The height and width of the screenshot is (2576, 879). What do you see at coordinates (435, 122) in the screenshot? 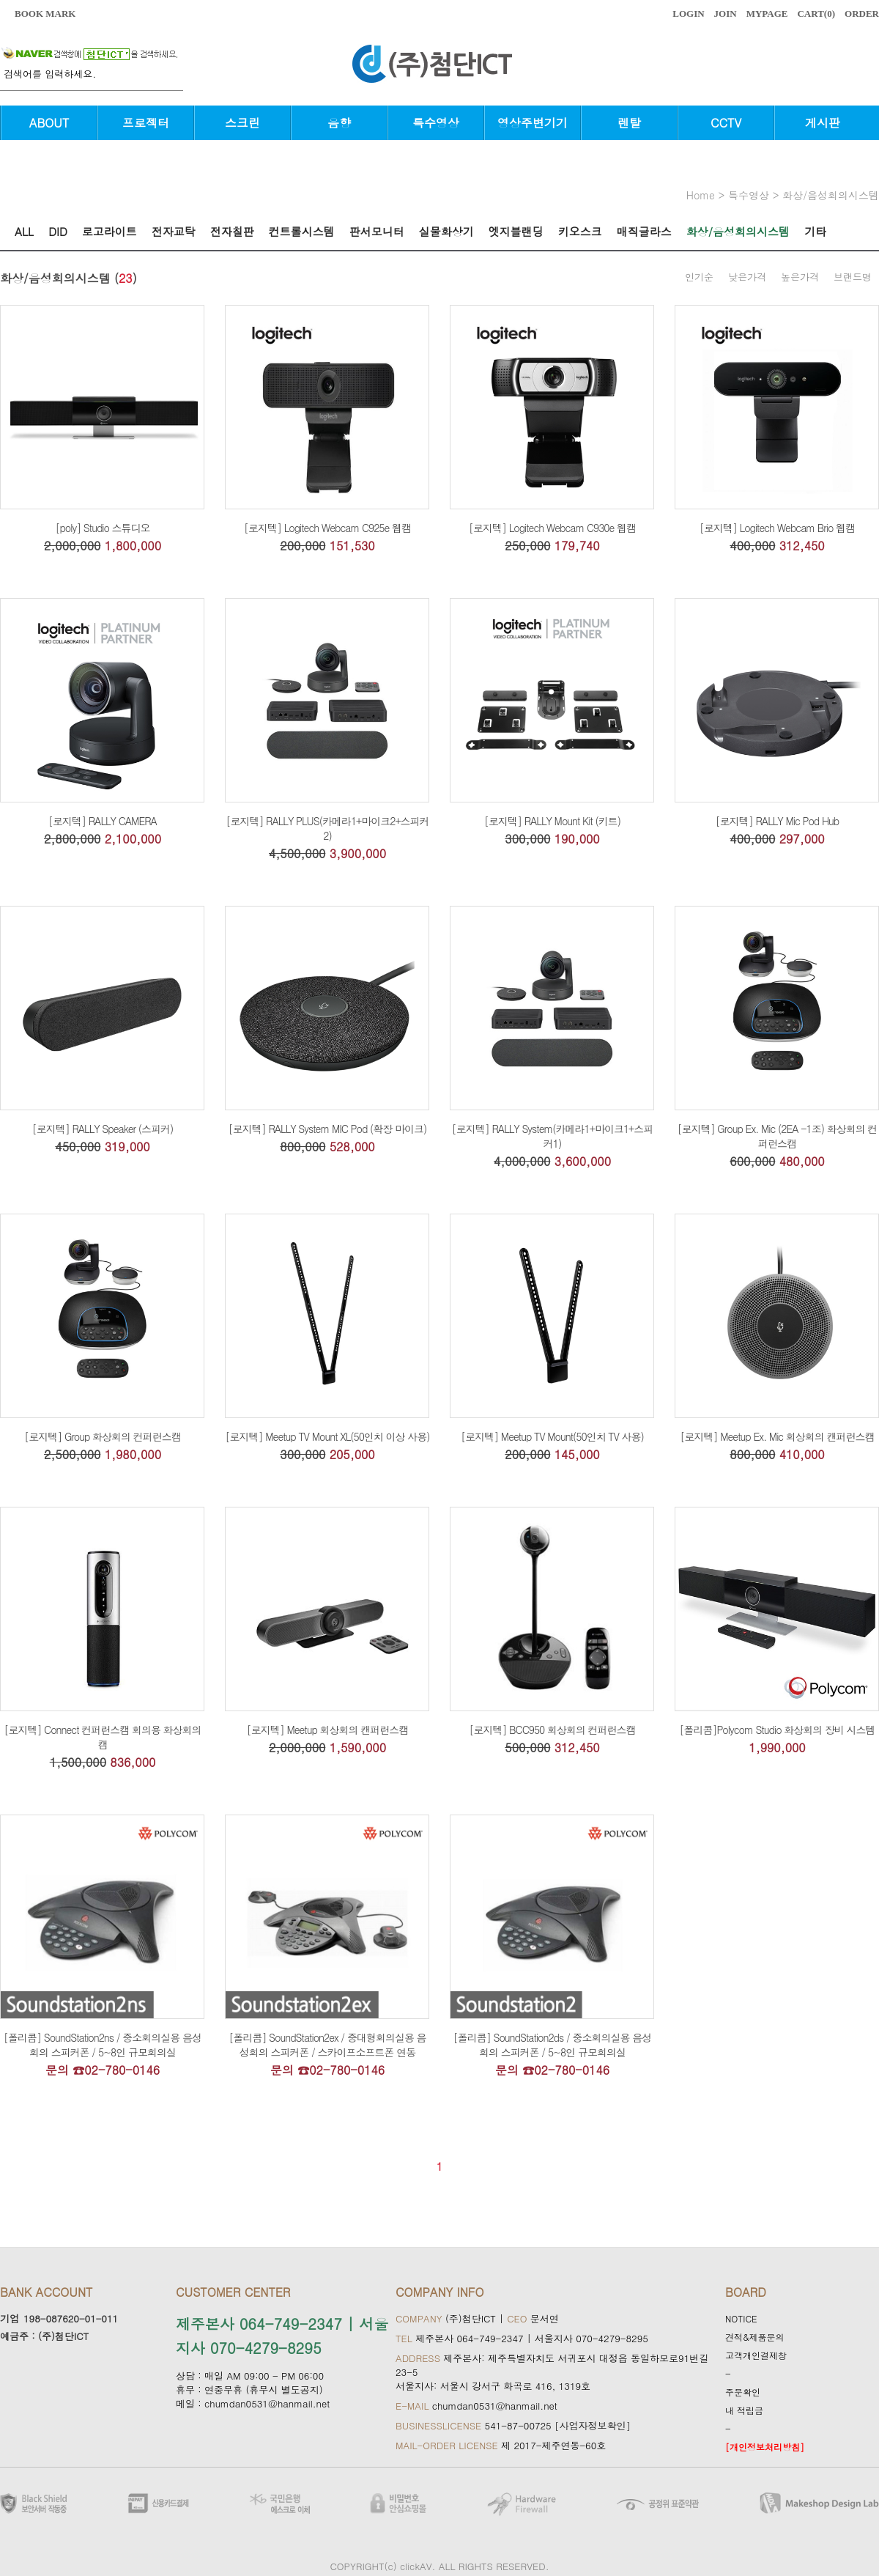
I see `특수영상` at bounding box center [435, 122].